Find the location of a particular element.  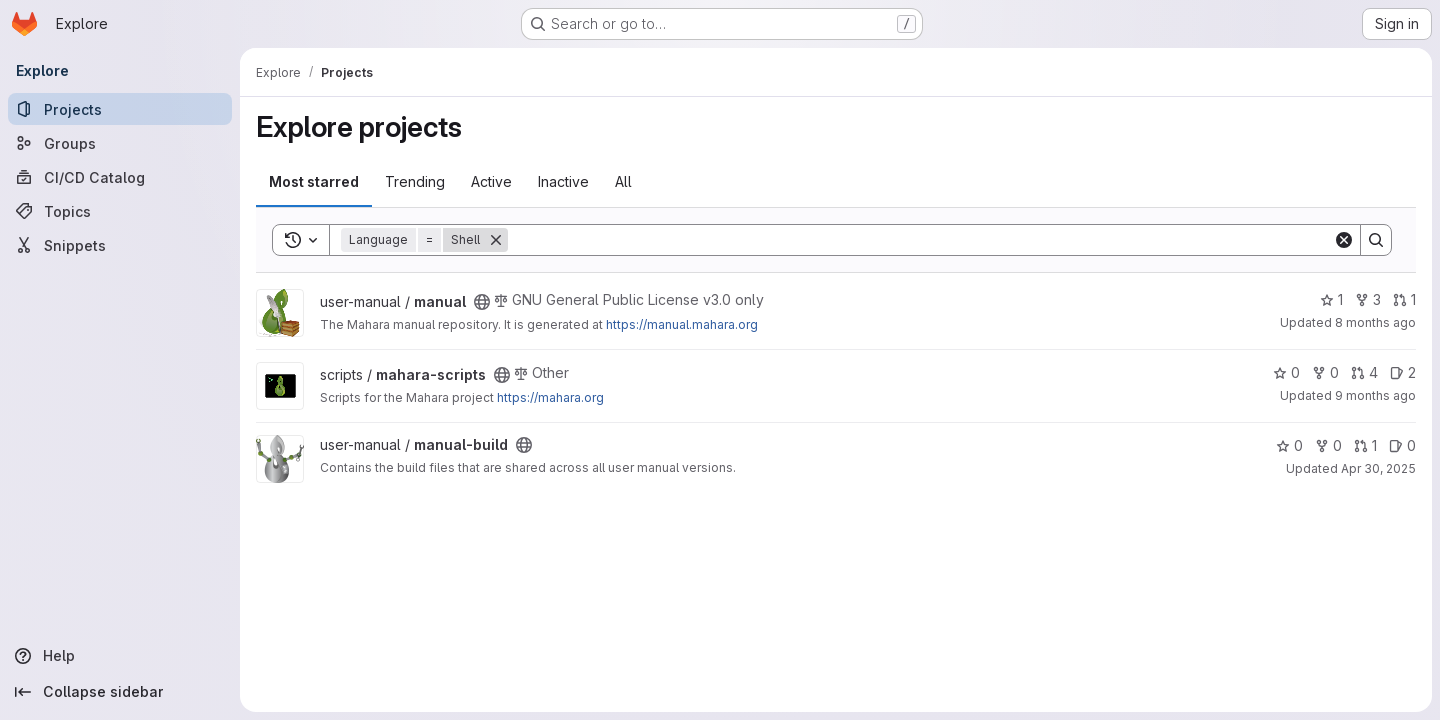

1 [manual has 1 star] is located at coordinates (1331, 299).